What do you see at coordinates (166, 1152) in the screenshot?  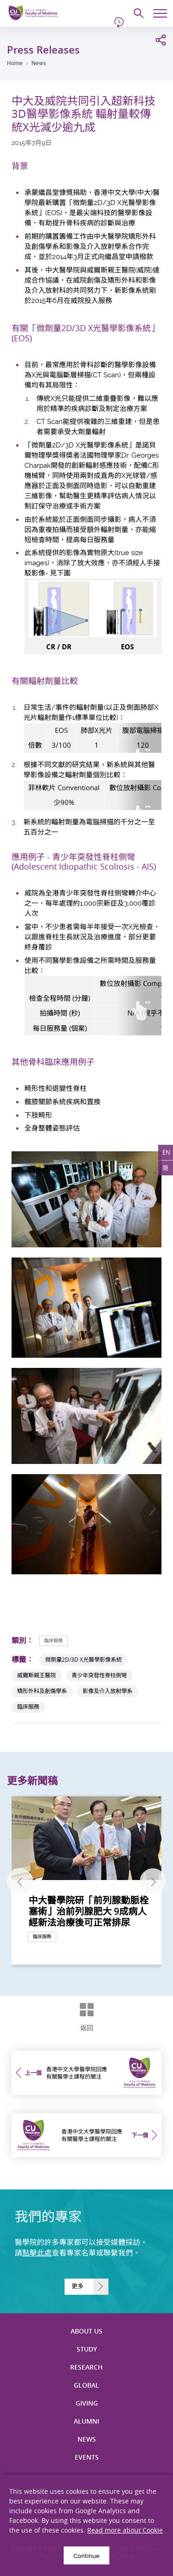 I see `EN` at bounding box center [166, 1152].